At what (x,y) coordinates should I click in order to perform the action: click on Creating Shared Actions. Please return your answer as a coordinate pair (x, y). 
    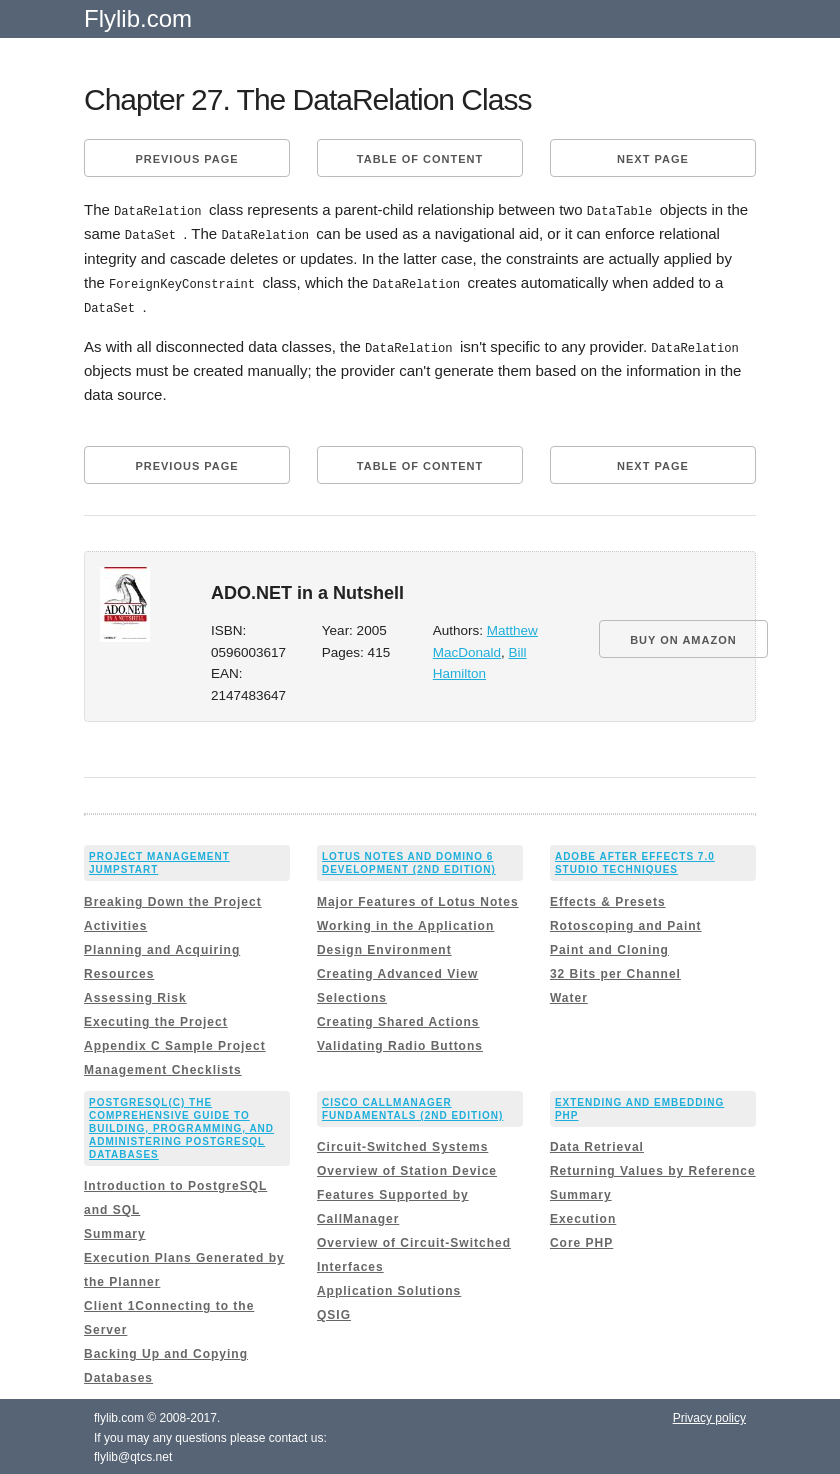
    Looking at the image, I should click on (398, 1019).